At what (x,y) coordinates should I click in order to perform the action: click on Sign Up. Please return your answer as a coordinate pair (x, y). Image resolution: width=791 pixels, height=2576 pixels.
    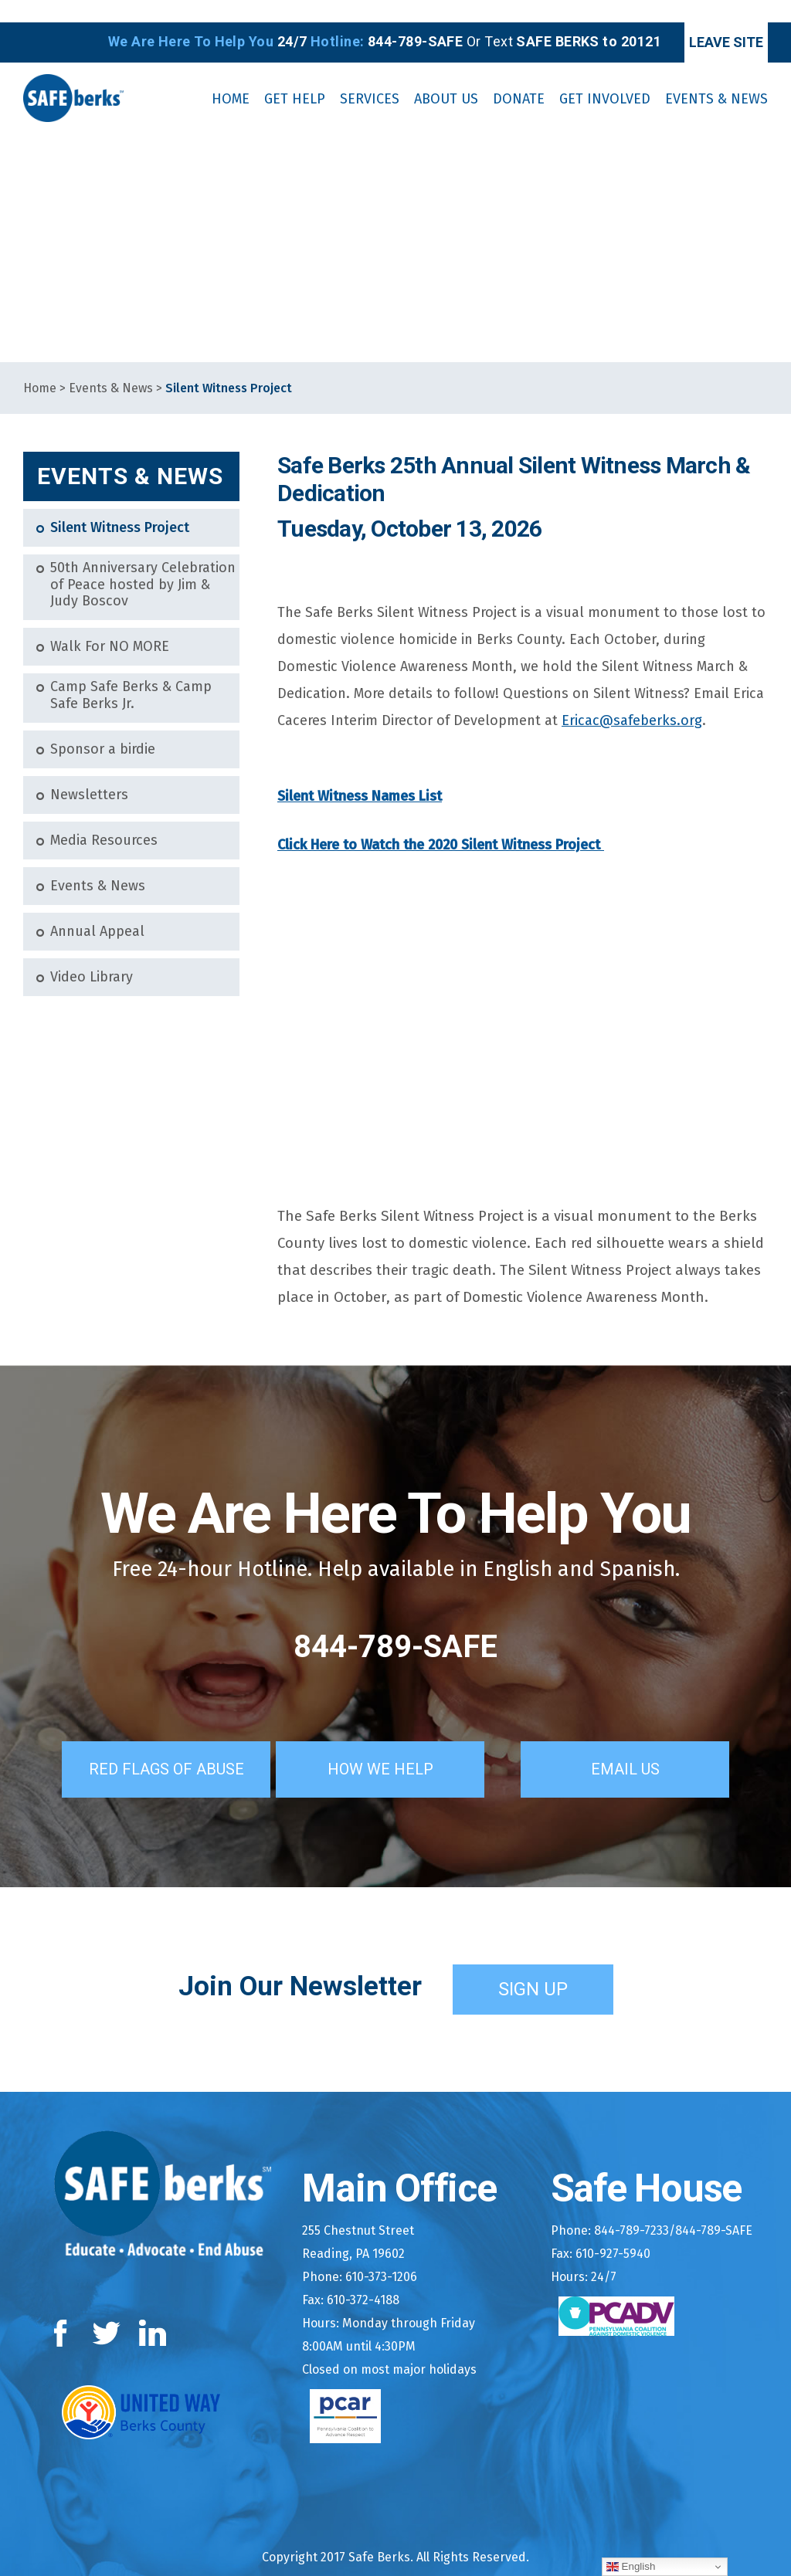
    Looking at the image, I should click on (533, 1963).